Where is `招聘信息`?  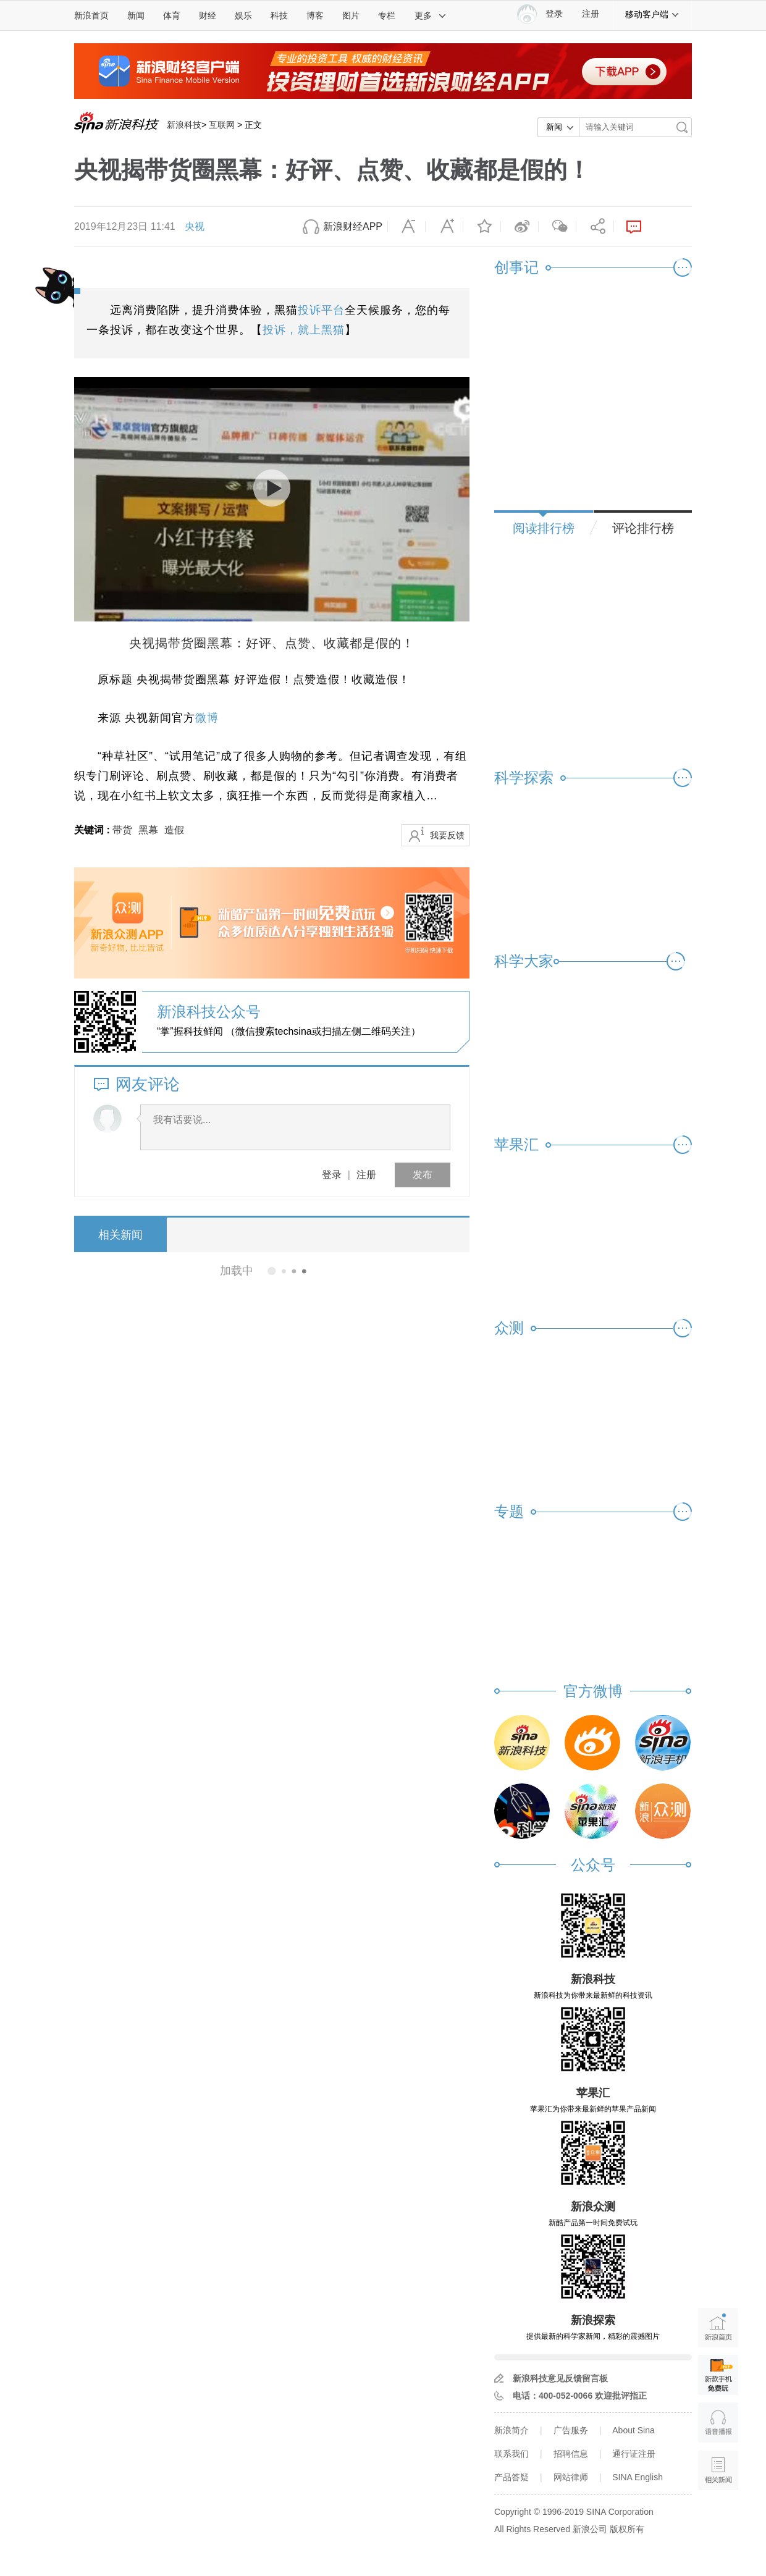
招聘信息 is located at coordinates (570, 2454).